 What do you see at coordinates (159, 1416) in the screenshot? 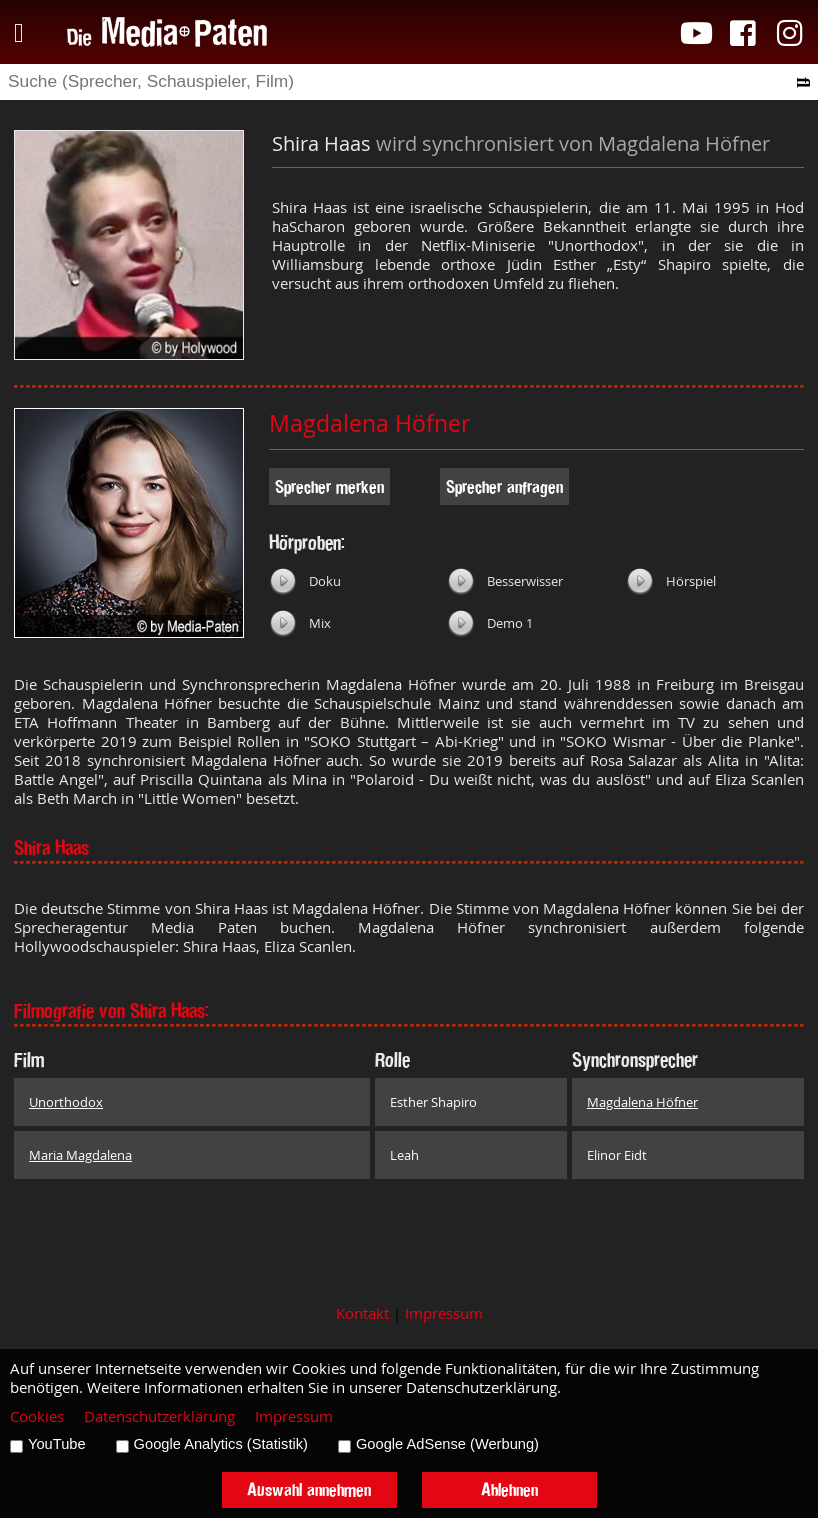
I see `Datenschutzerklärung` at bounding box center [159, 1416].